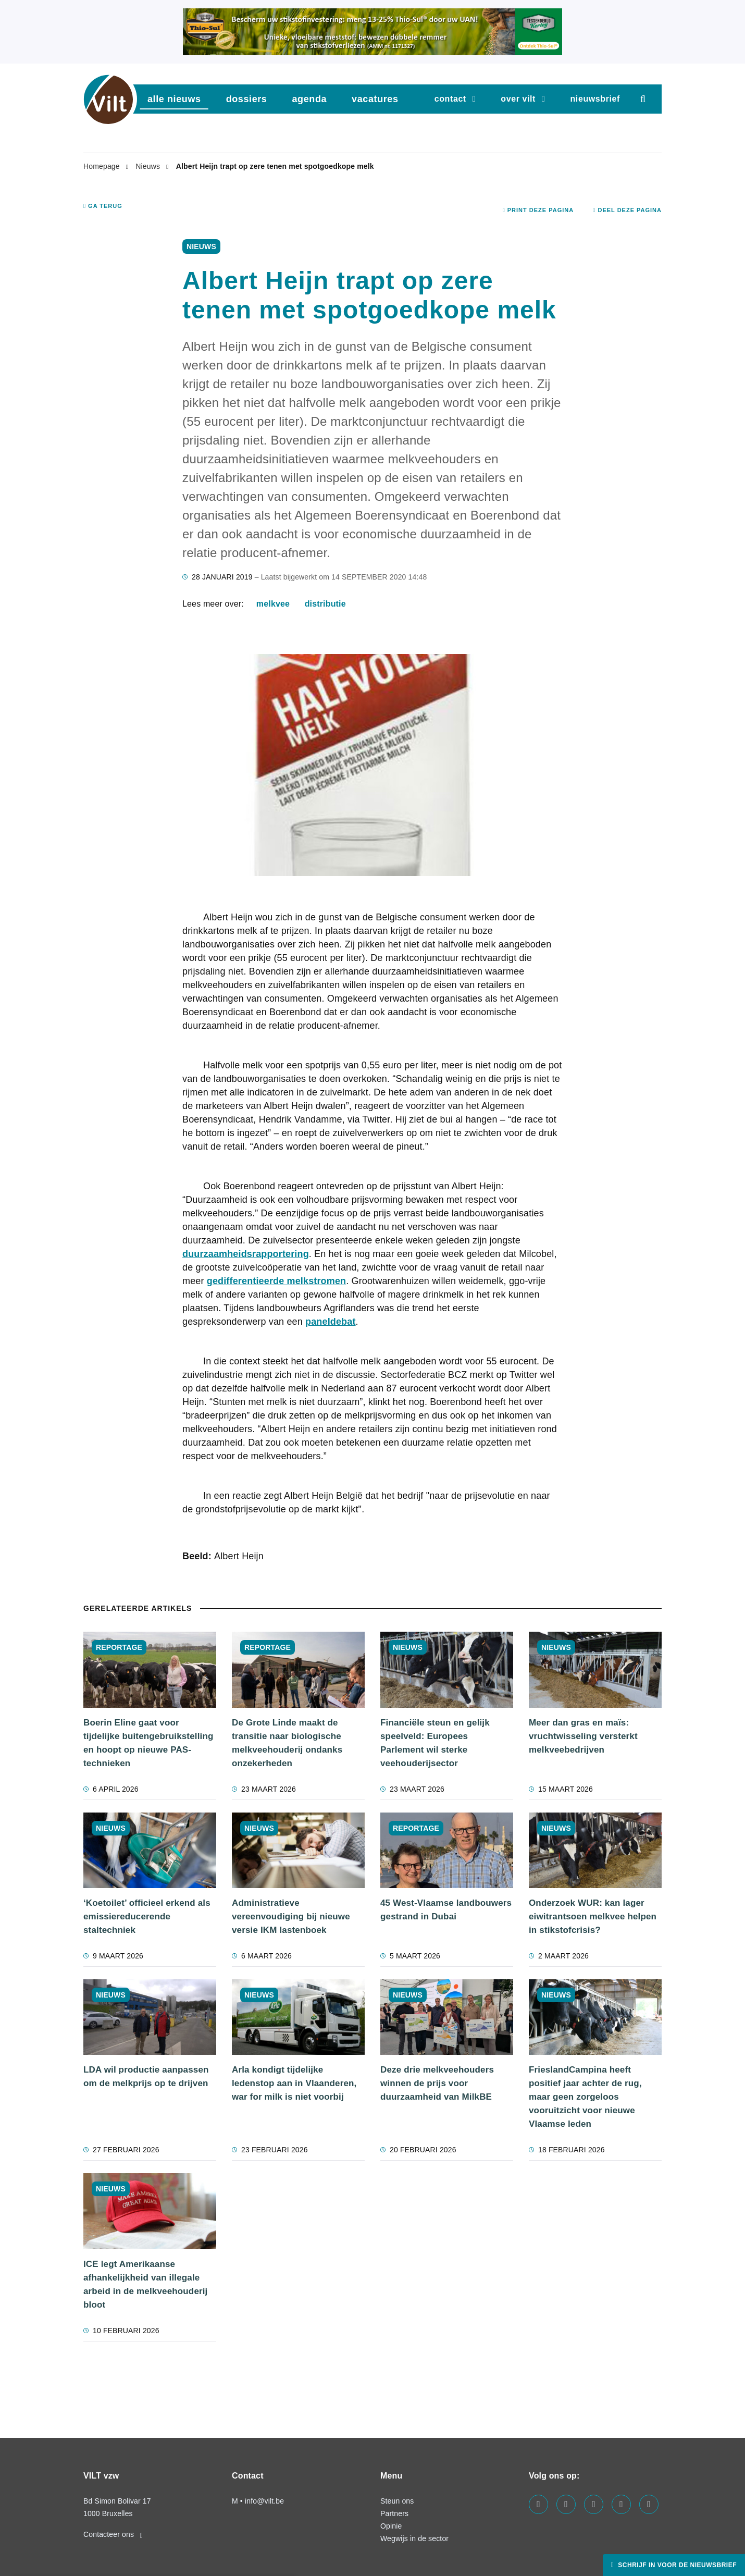 This screenshot has height=2576, width=745. I want to click on Boerin Eline gaat voor tijdelijke buitengebruikstelling en hoopt op nieuwe PAS-technieken, so click(148, 1743).